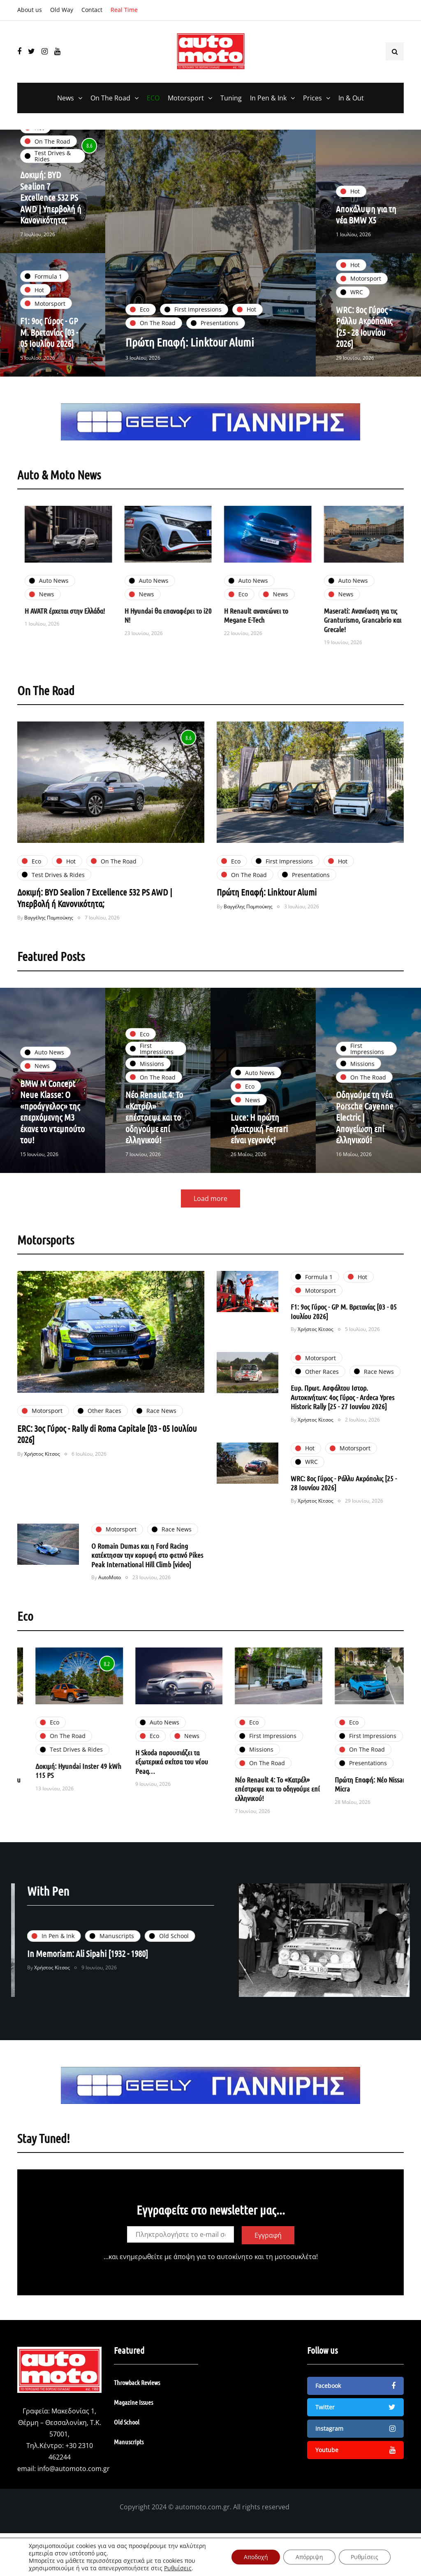 The width and height of the screenshot is (421, 2576). What do you see at coordinates (186, 97) in the screenshot?
I see `Motorsport` at bounding box center [186, 97].